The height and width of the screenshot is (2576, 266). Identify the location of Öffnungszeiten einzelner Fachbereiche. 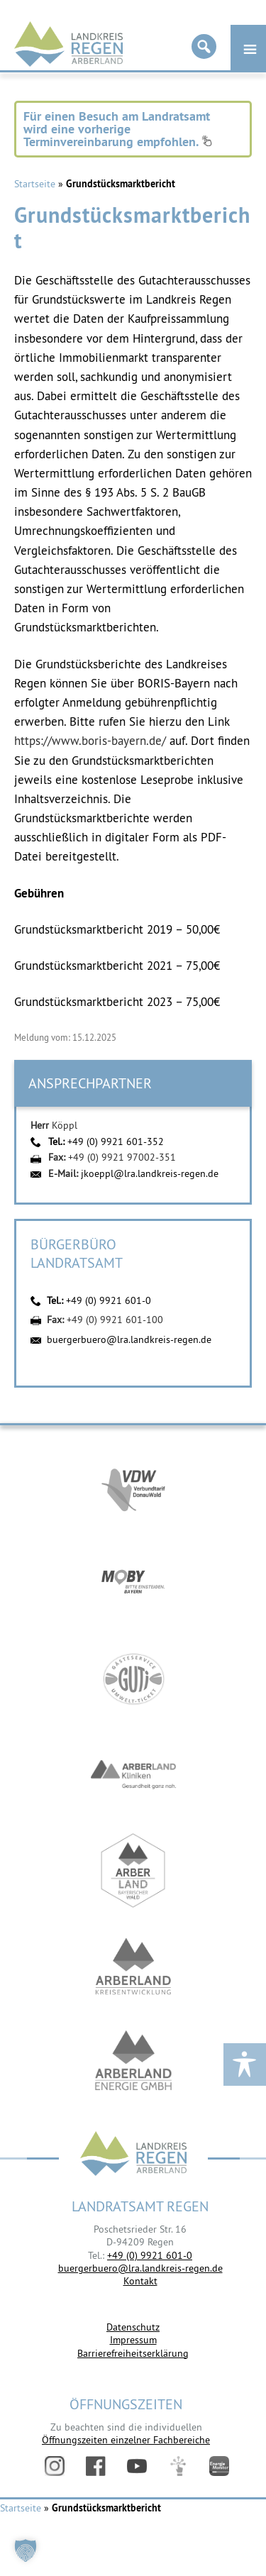
(126, 2439).